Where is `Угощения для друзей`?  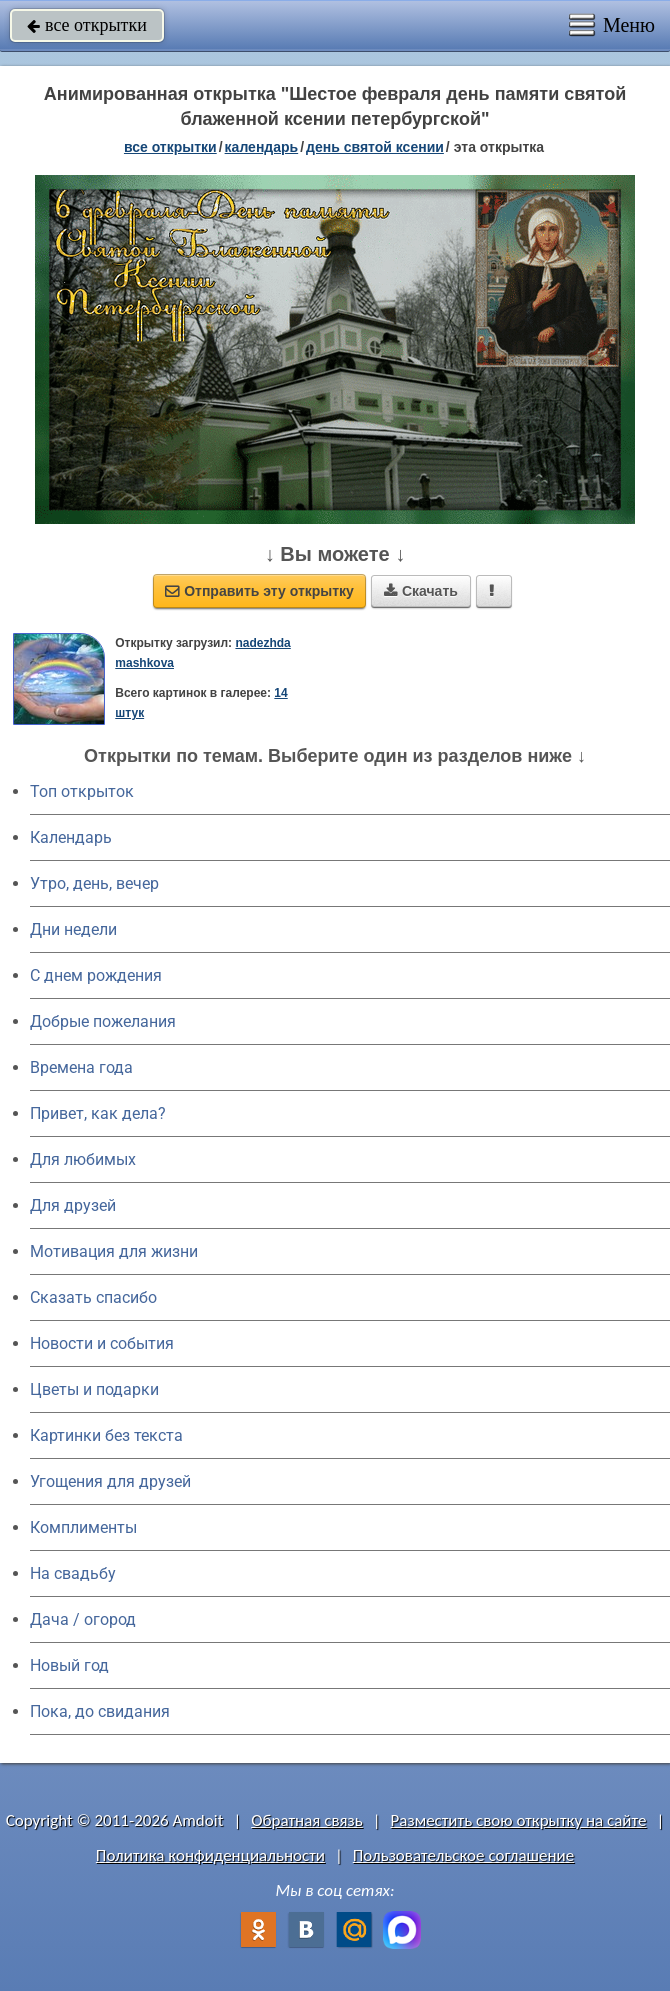 Угощения для друзей is located at coordinates (110, 1481).